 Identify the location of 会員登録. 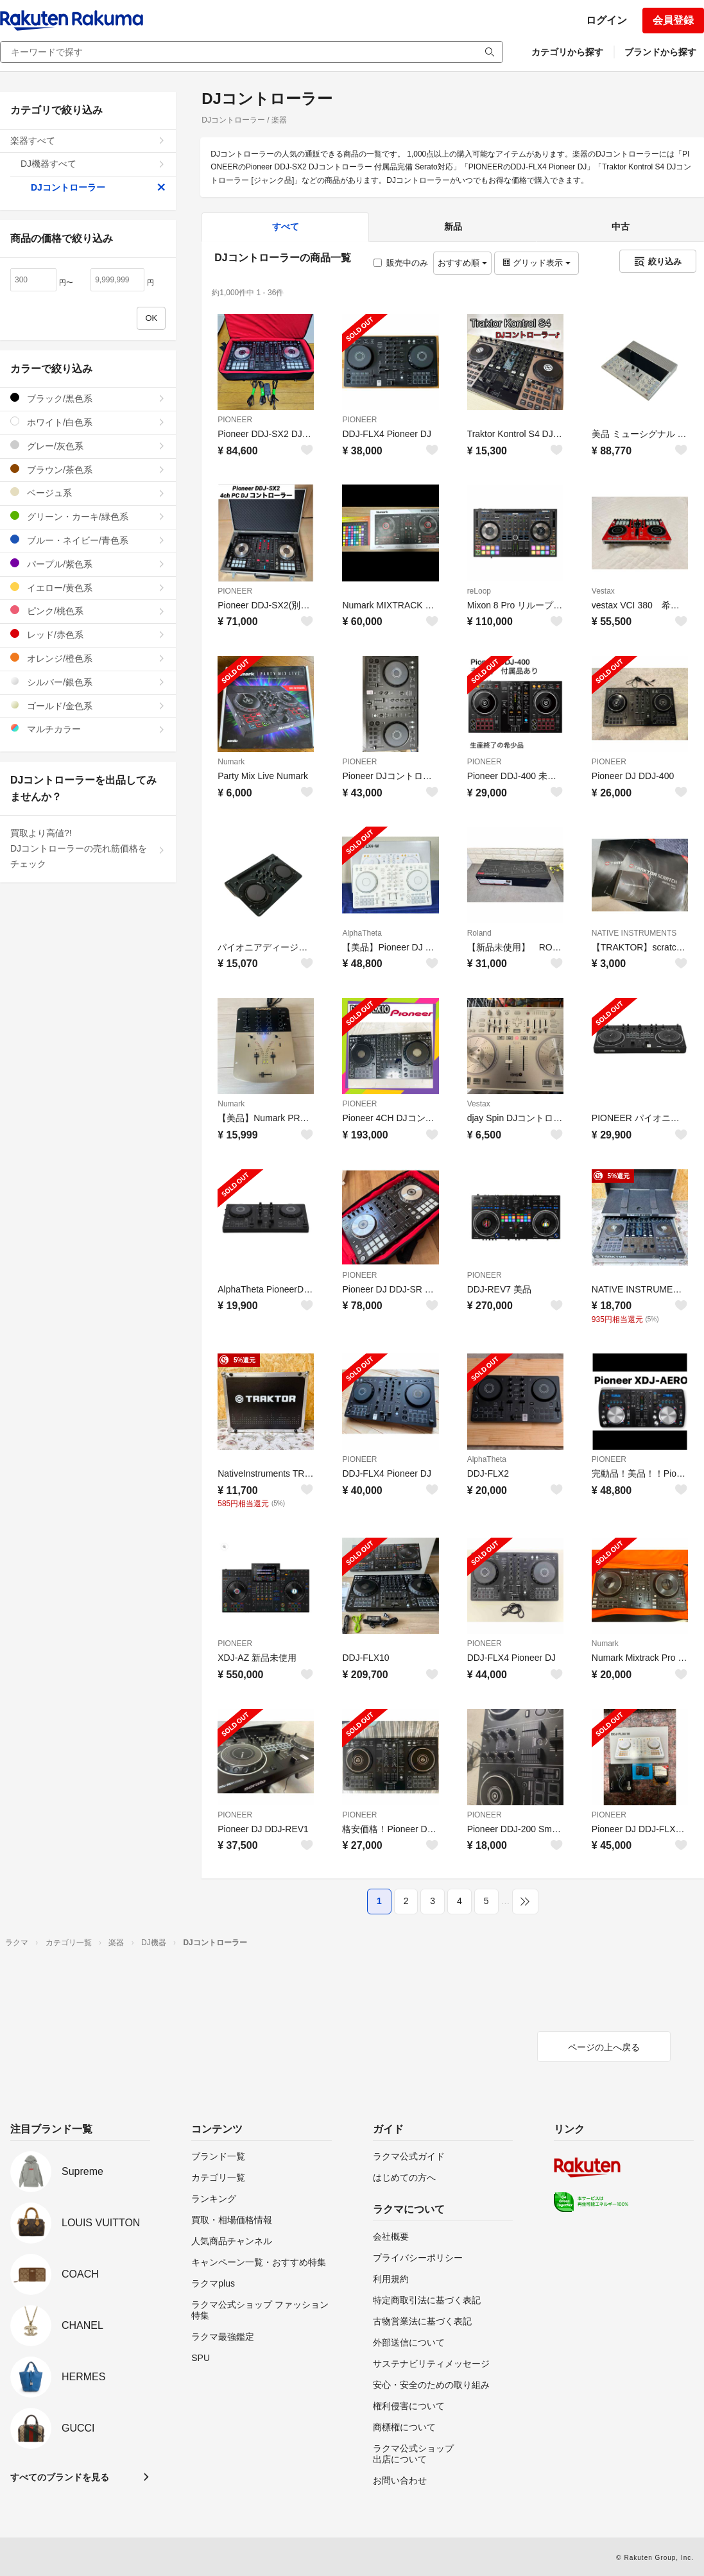
(673, 20).